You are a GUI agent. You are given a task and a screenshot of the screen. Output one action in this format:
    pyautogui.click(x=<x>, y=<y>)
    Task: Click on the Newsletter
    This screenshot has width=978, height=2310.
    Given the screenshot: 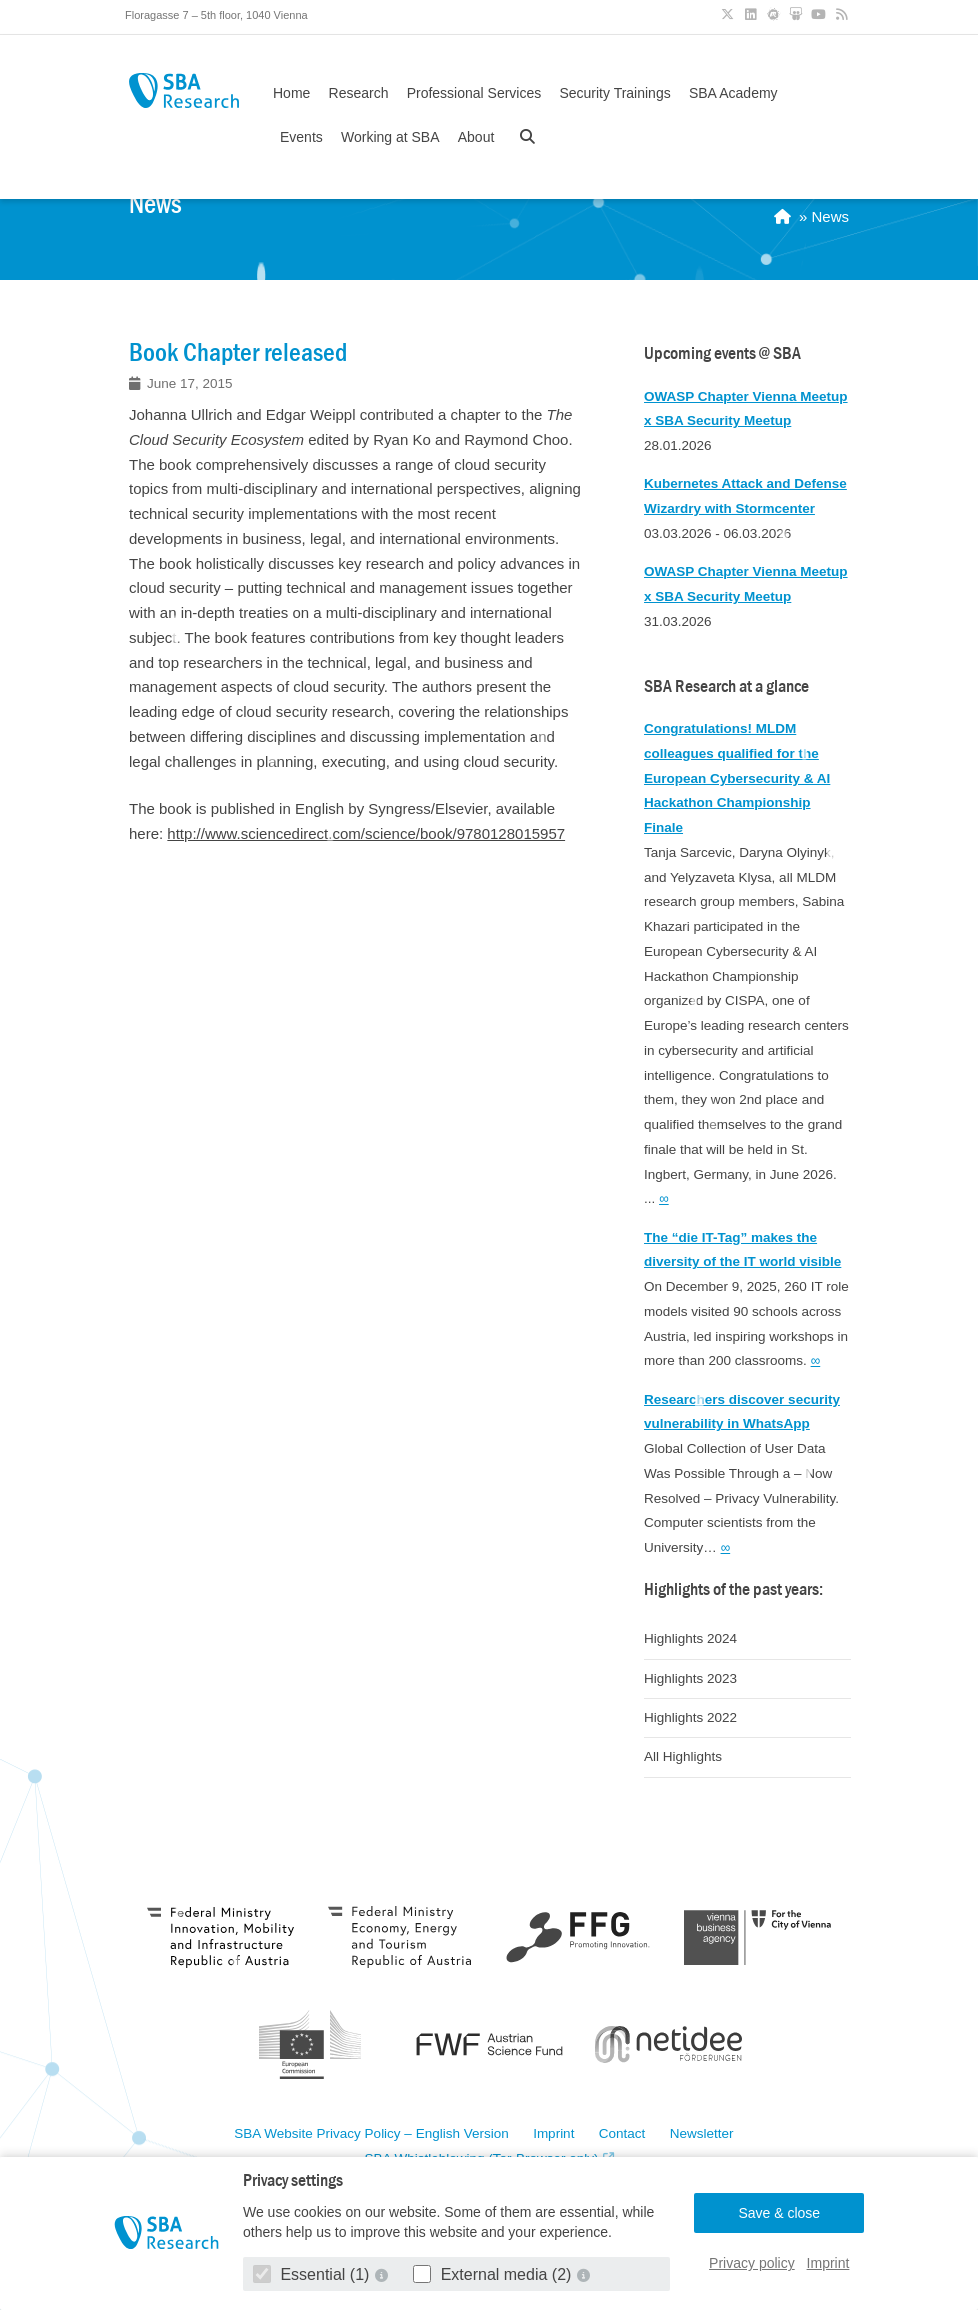 What is the action you would take?
    pyautogui.click(x=702, y=2134)
    